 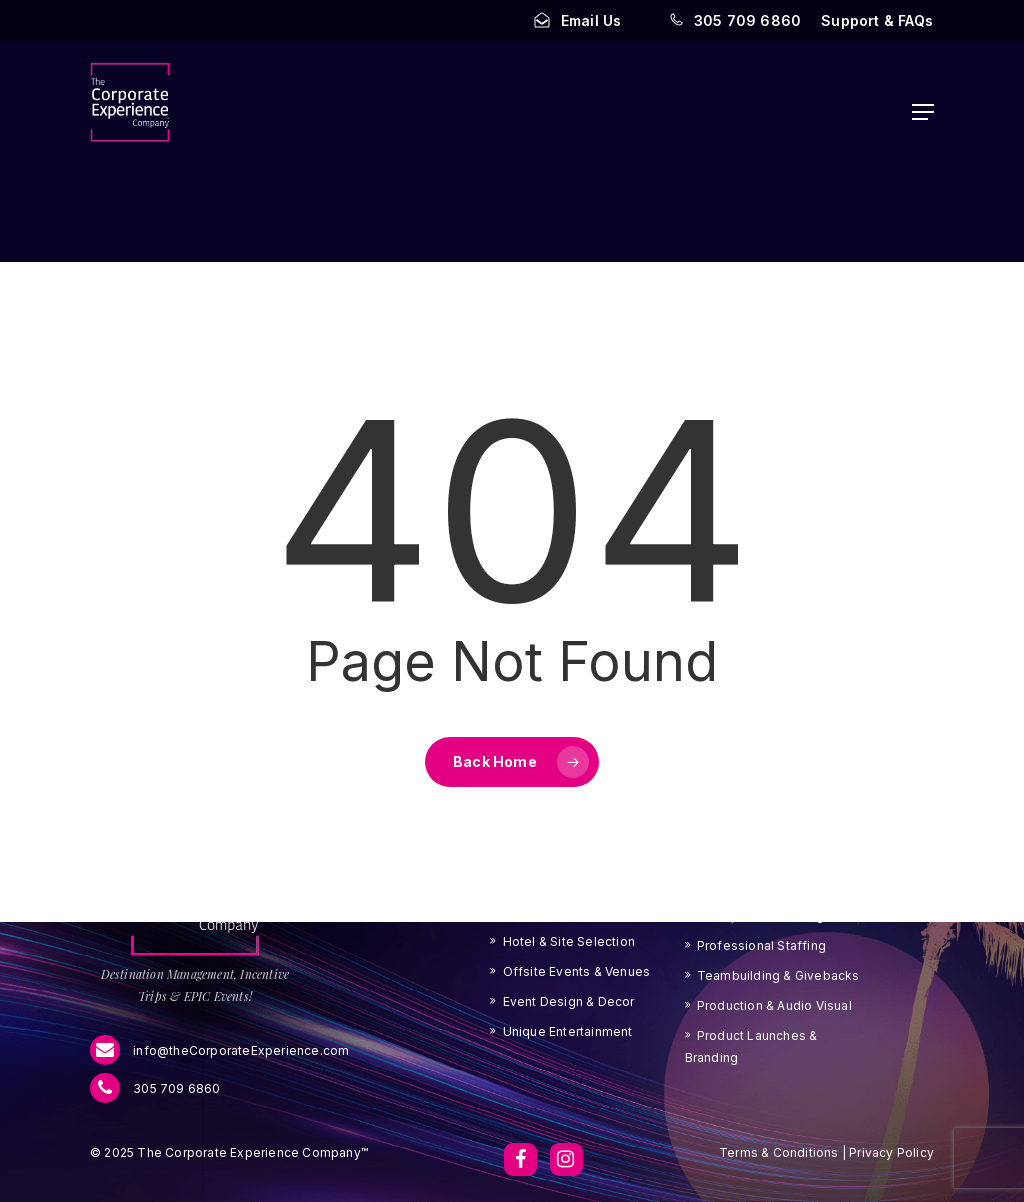 I want to click on Professional Staffing, so click(x=761, y=945).